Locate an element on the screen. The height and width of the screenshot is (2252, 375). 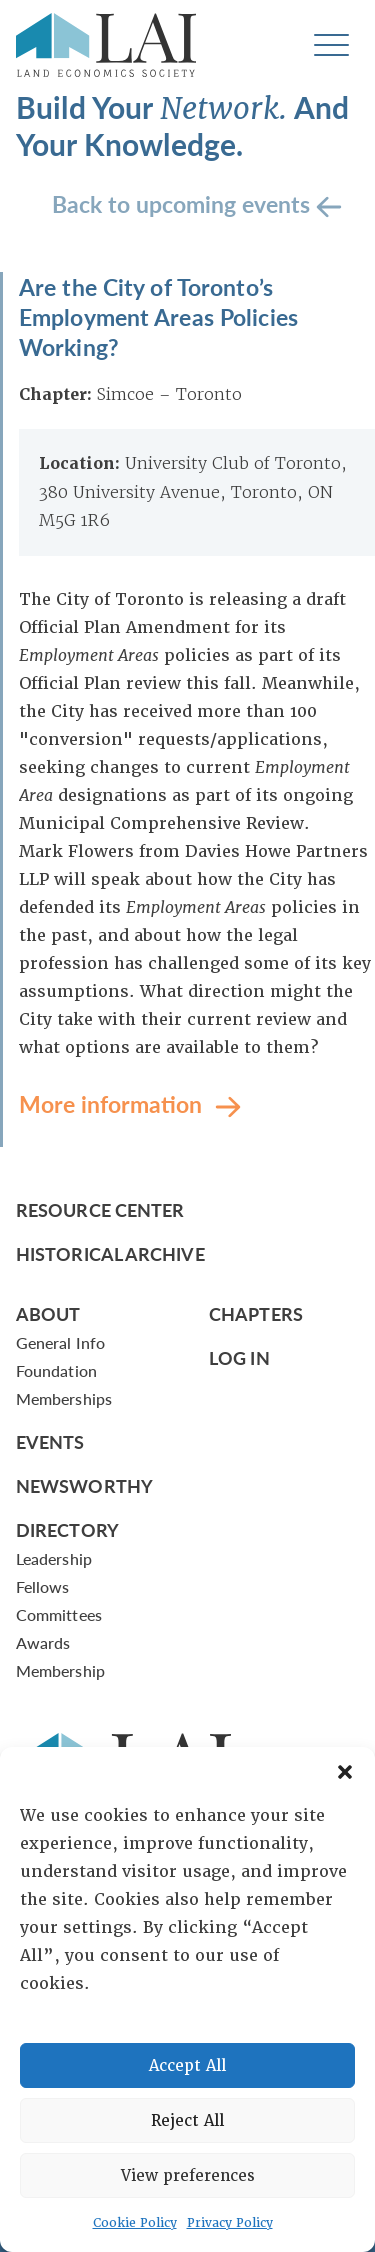
Newsworthy is located at coordinates (84, 1485).